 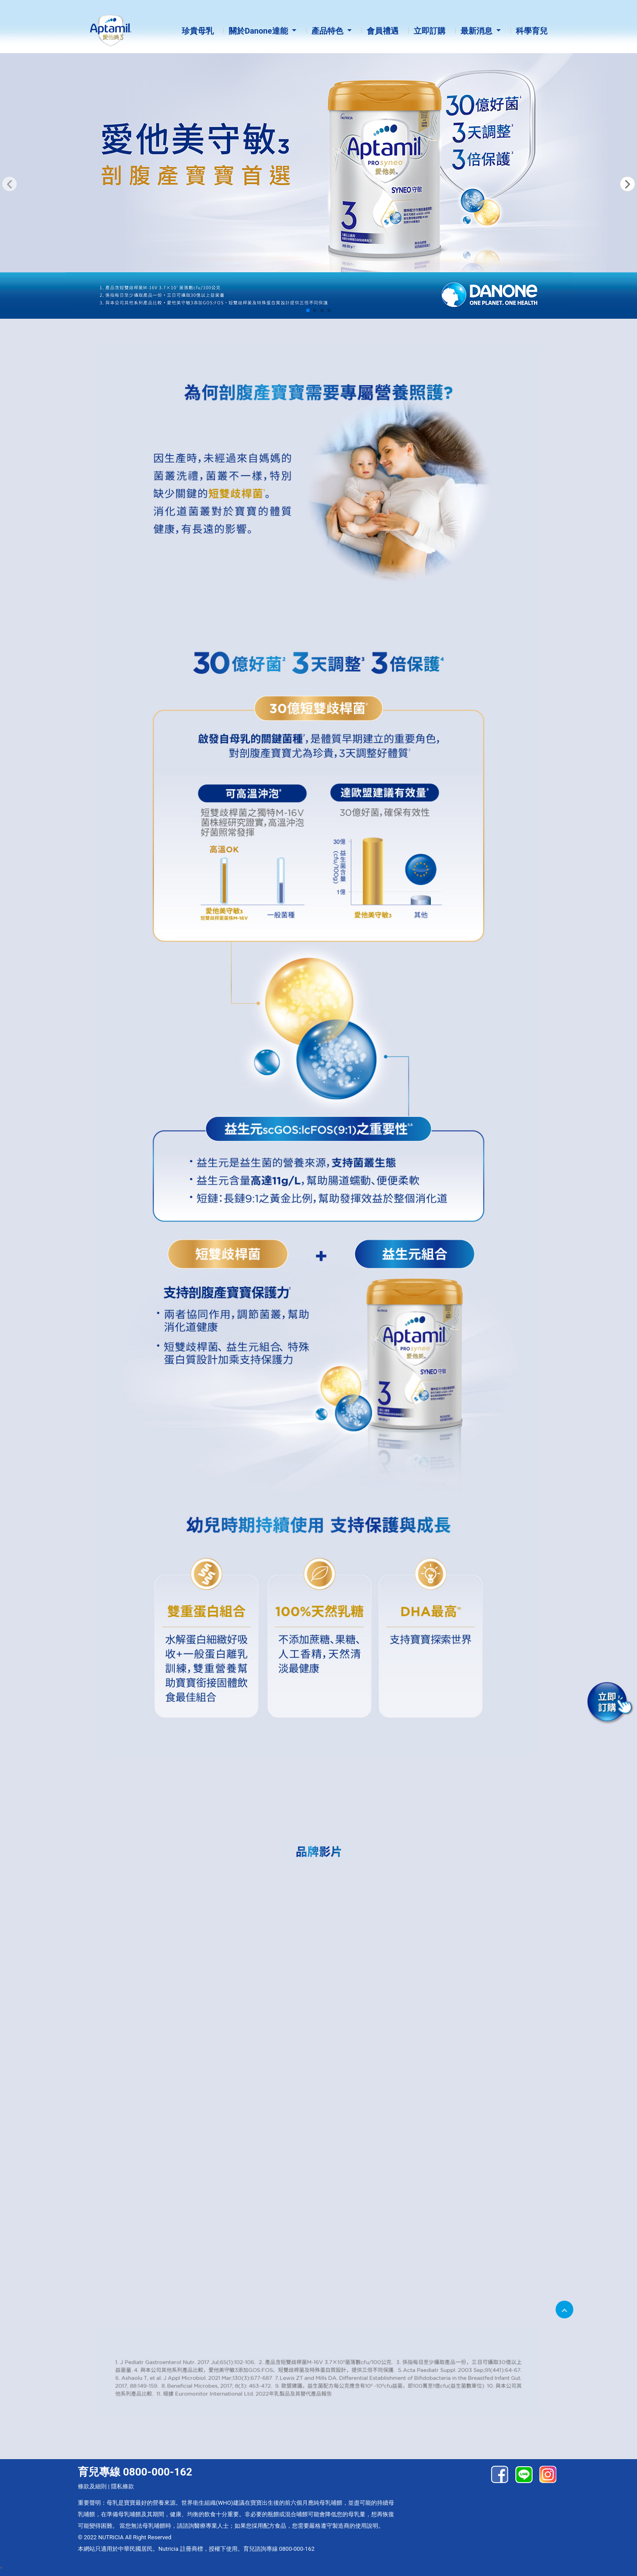 What do you see at coordinates (429, 30) in the screenshot?
I see `立即訂購` at bounding box center [429, 30].